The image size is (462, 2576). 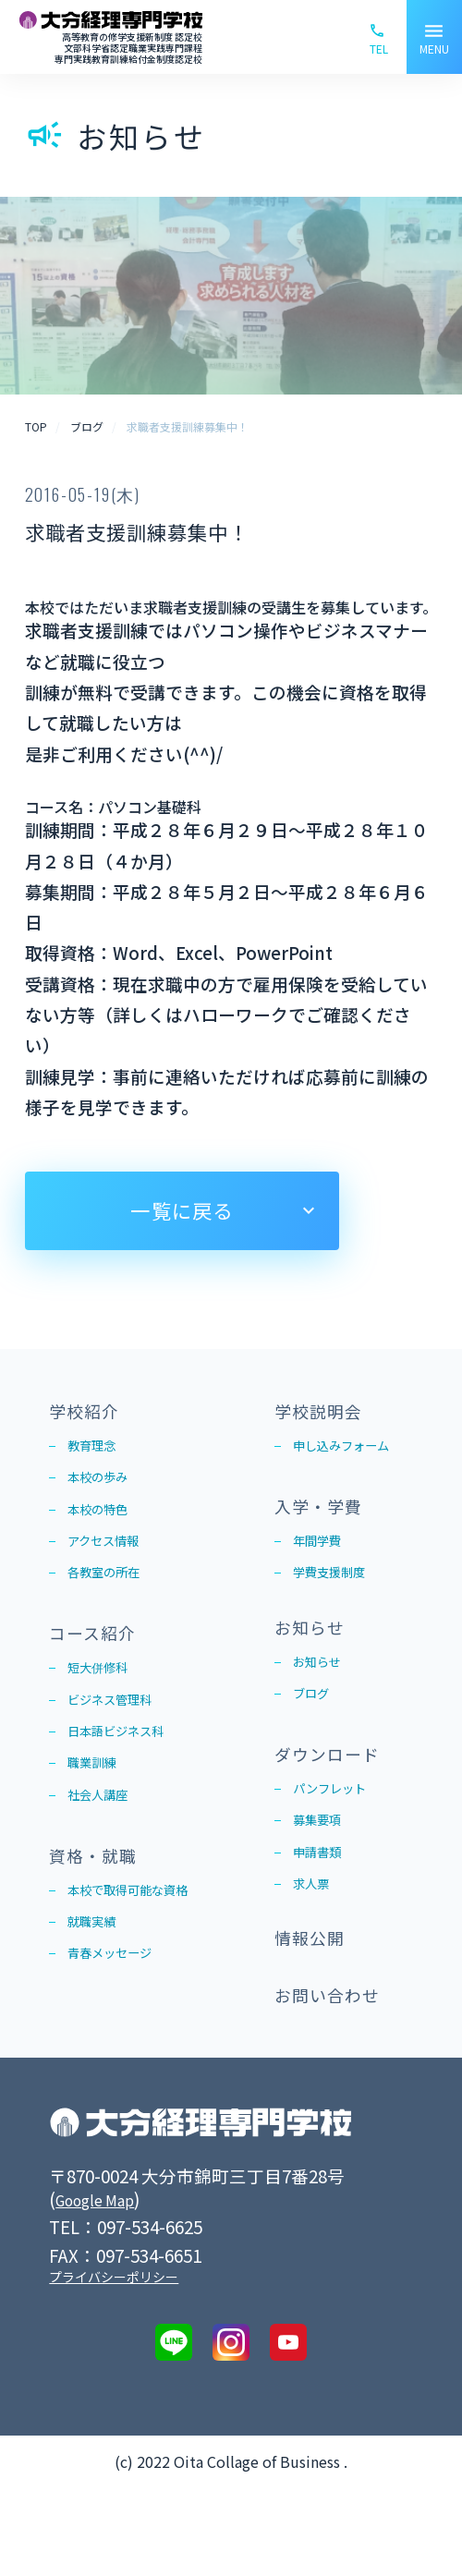 I want to click on ブログ, so click(x=315, y=1734).